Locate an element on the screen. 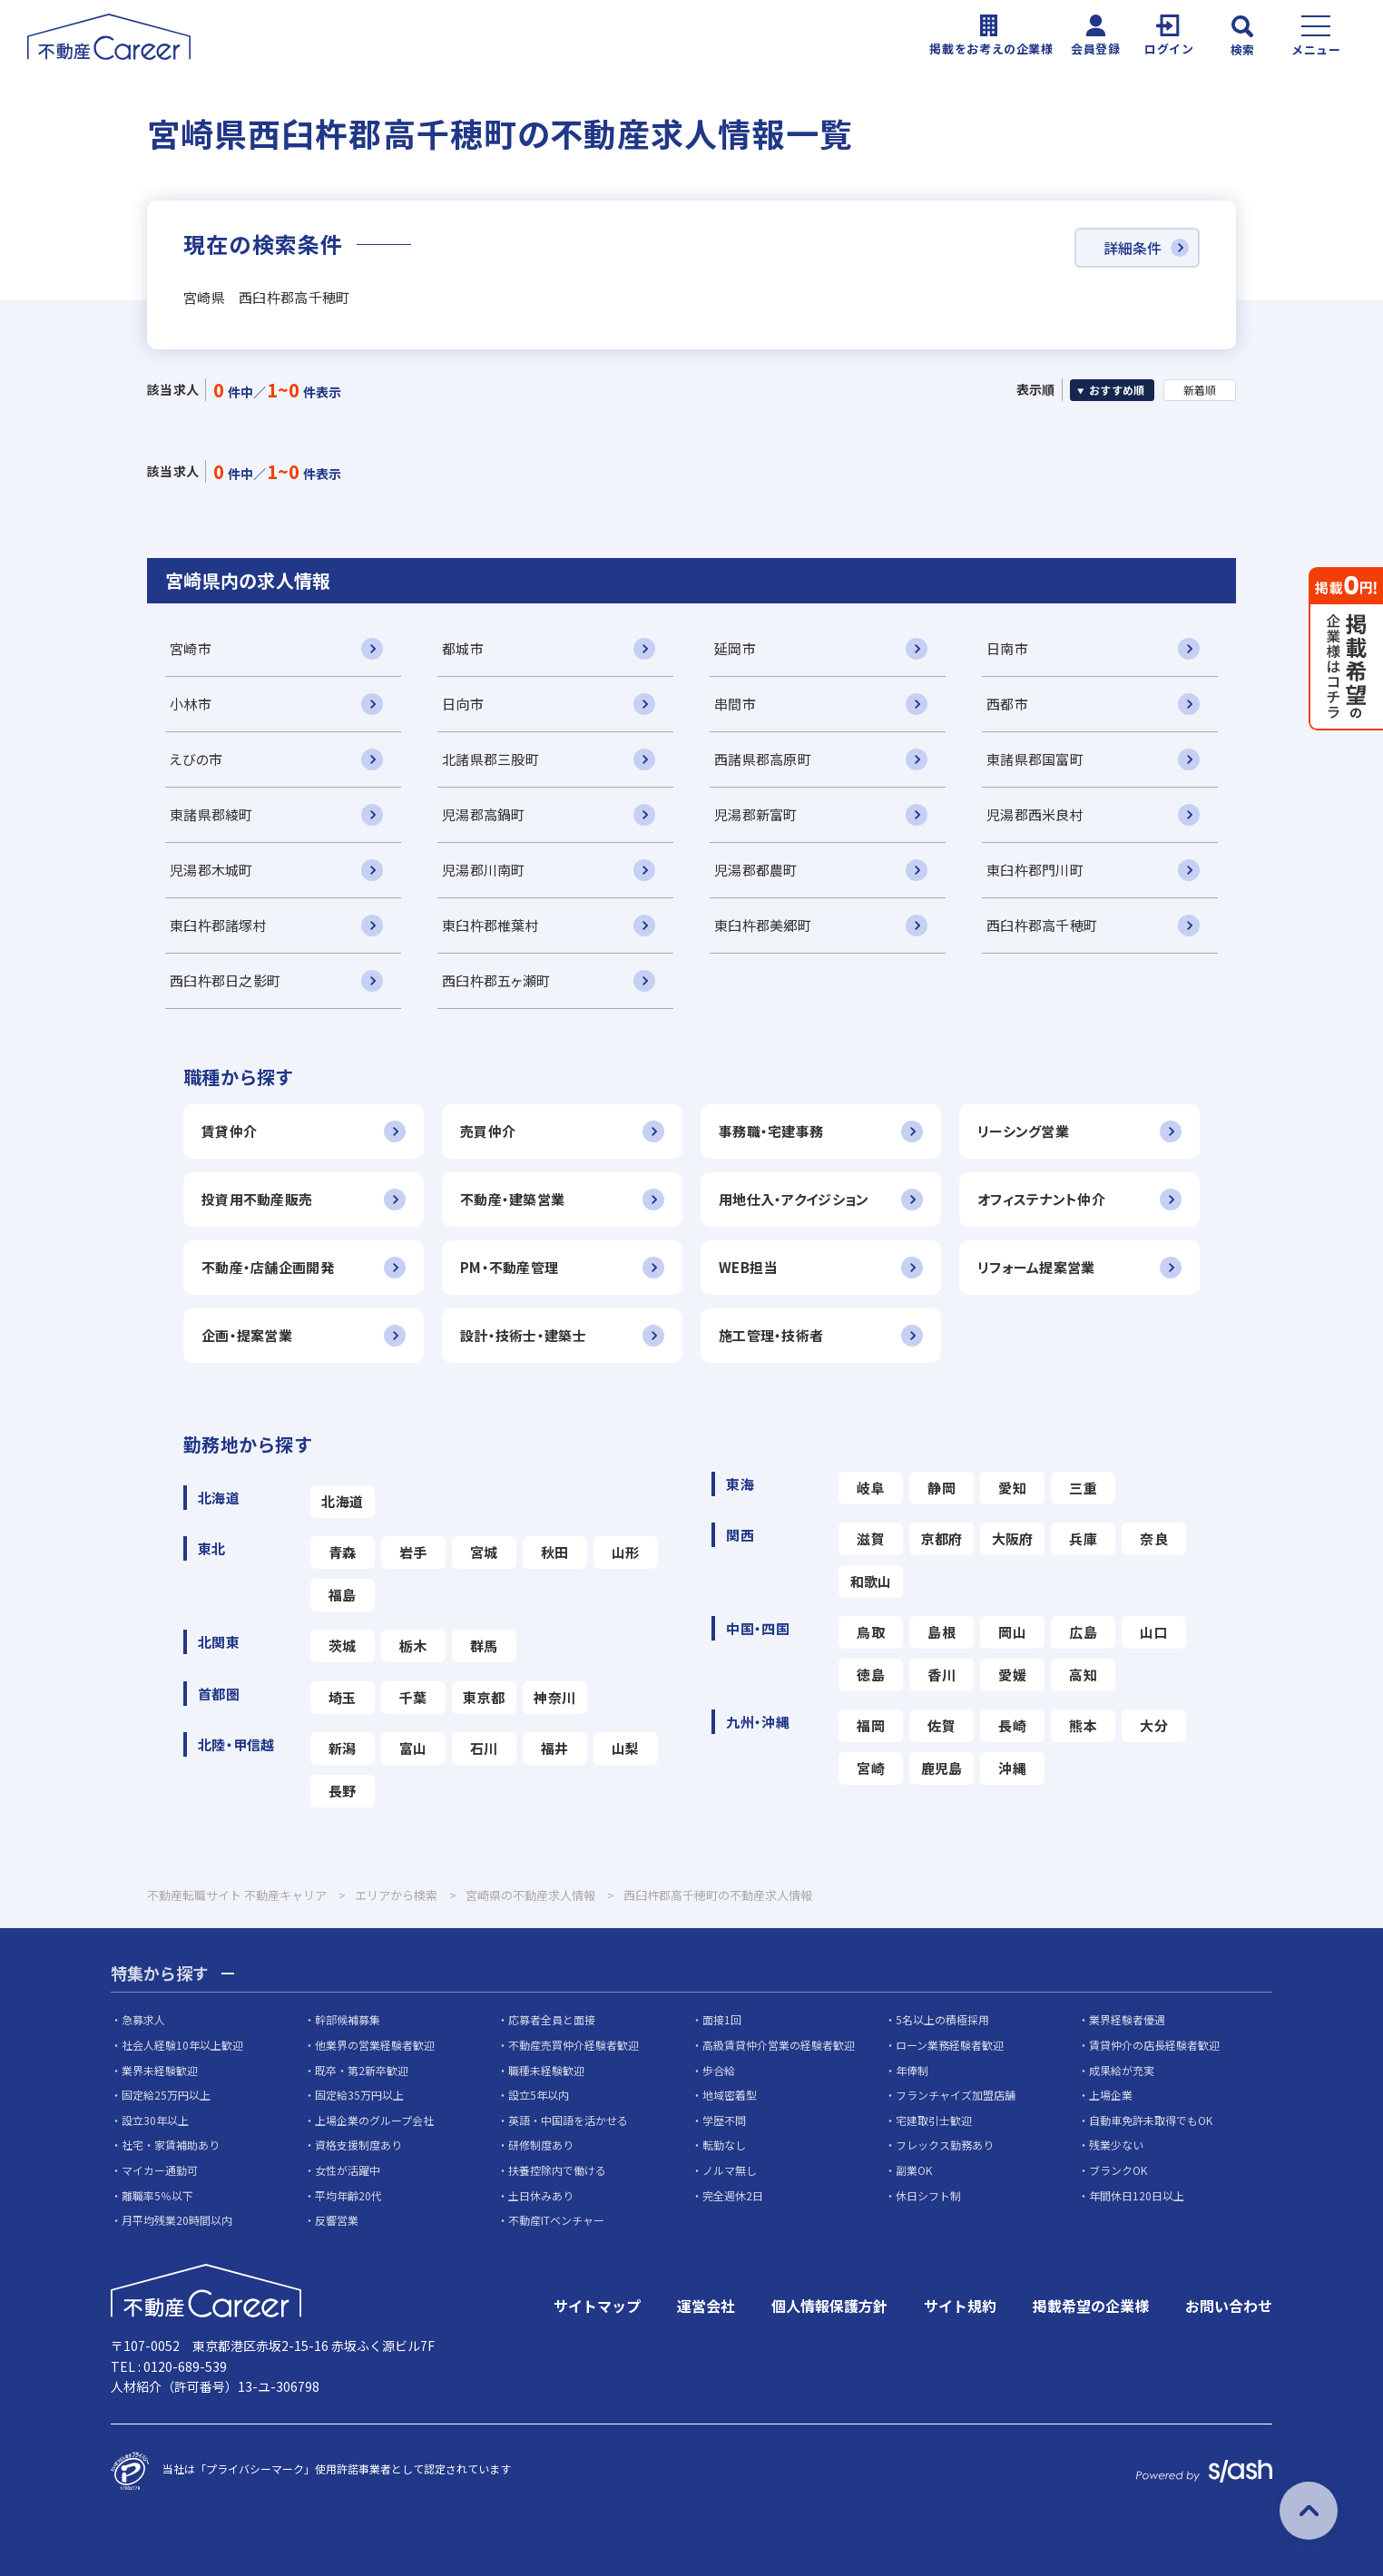  残業少ない is located at coordinates (1116, 2144).